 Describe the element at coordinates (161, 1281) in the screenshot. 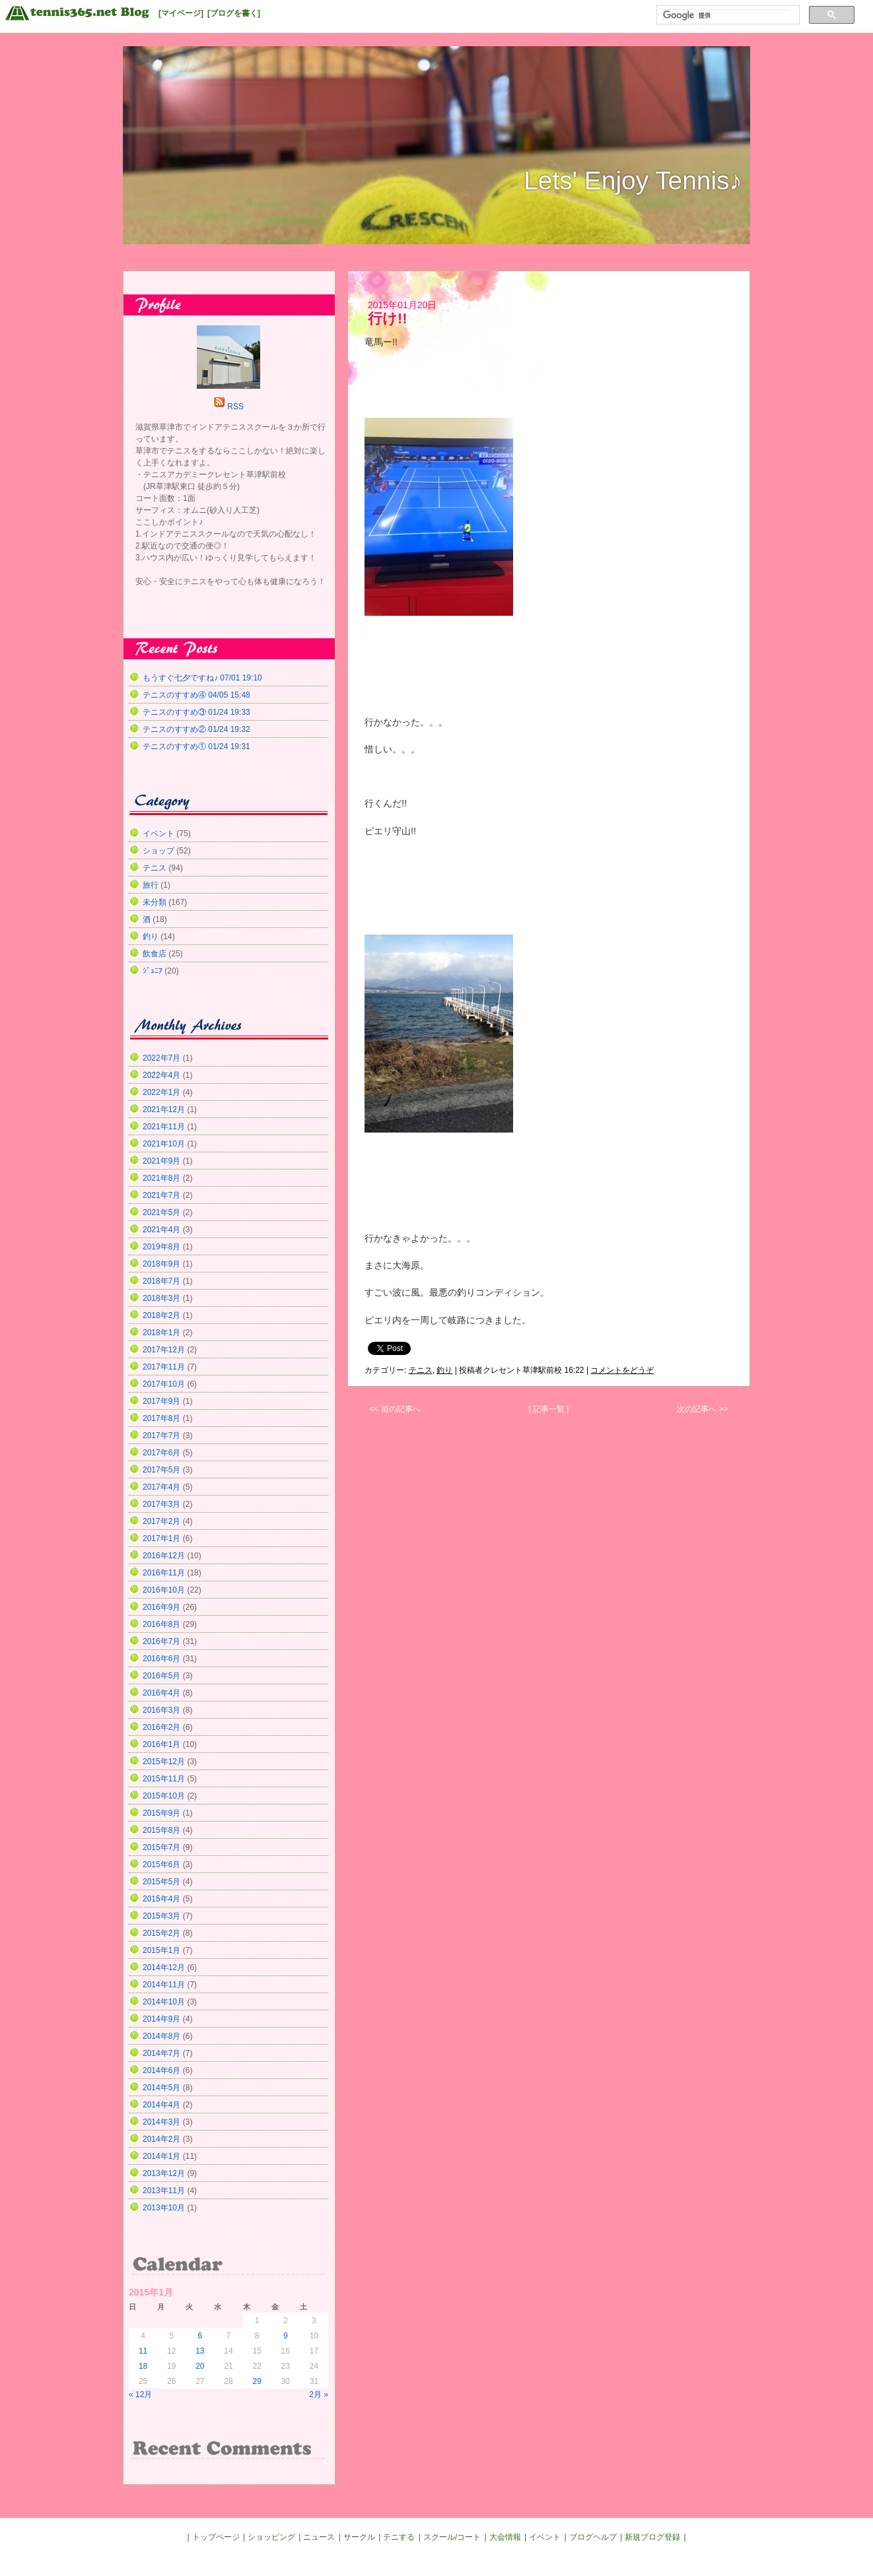

I see `2018年7月` at that location.